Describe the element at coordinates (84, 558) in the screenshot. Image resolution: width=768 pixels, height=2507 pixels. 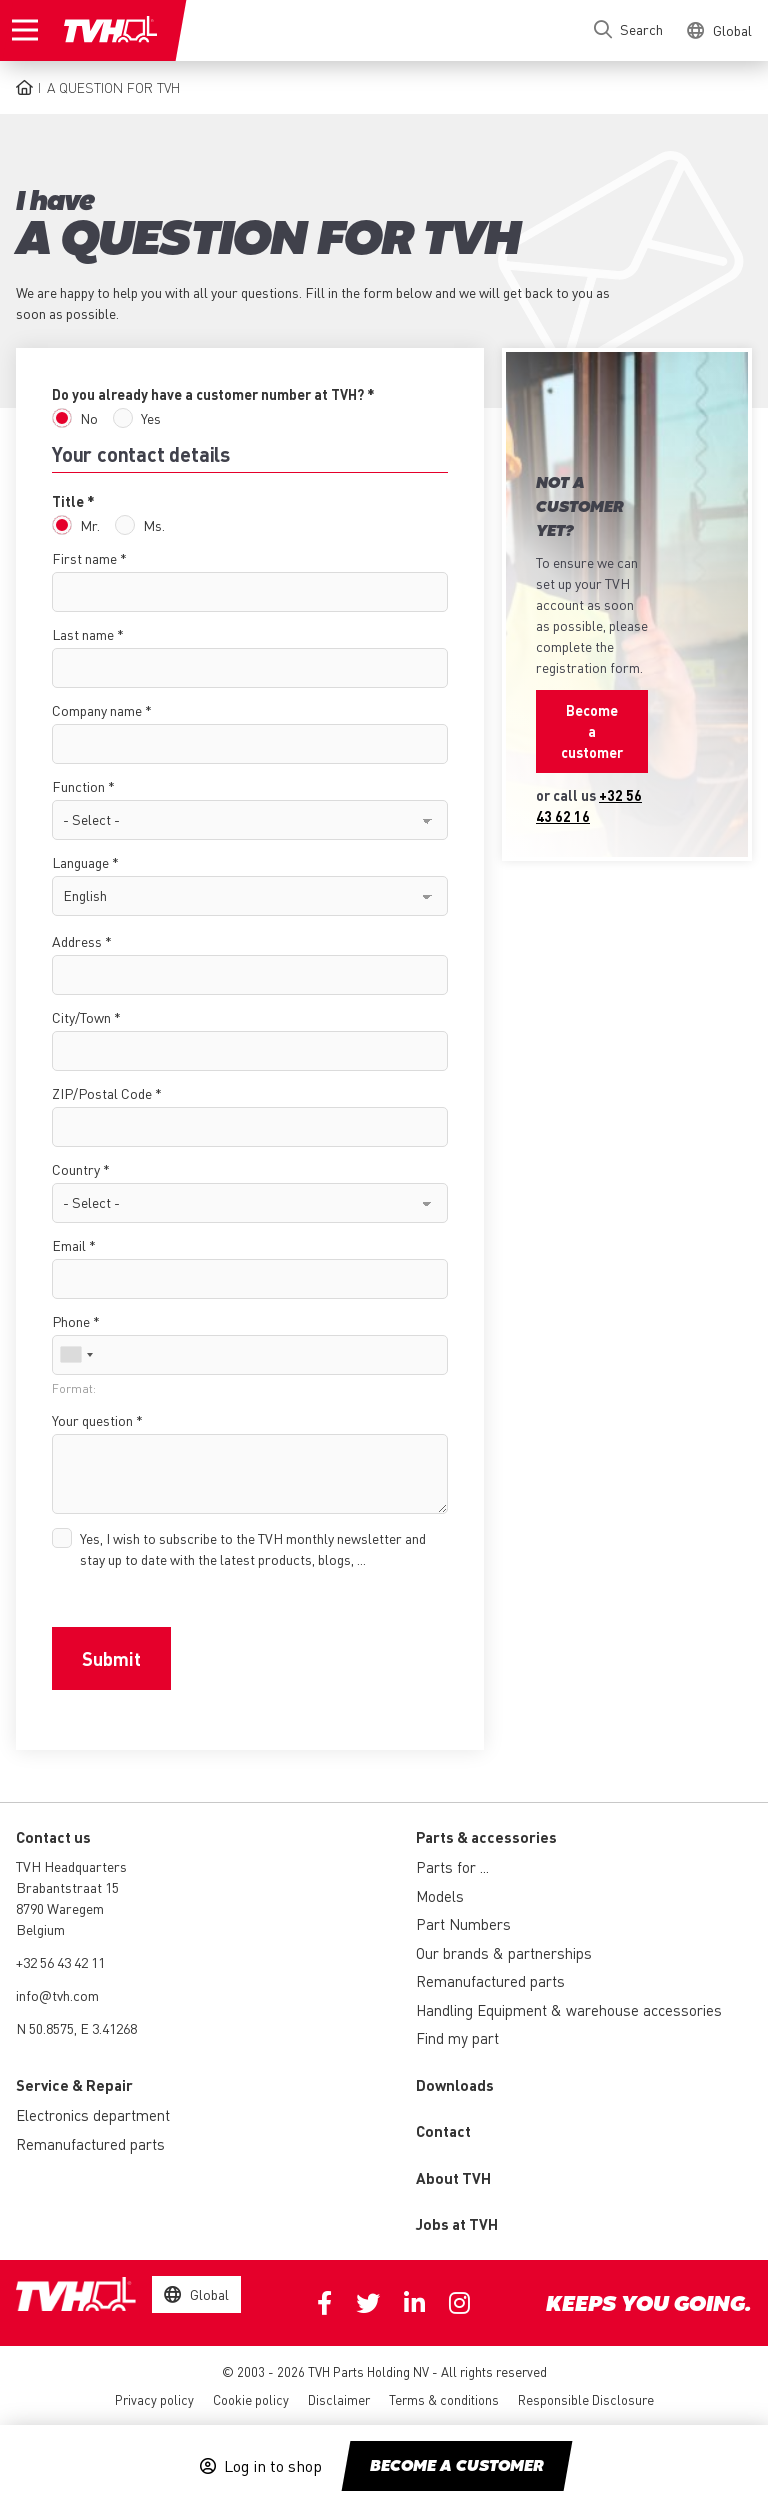
I see `First name` at that location.